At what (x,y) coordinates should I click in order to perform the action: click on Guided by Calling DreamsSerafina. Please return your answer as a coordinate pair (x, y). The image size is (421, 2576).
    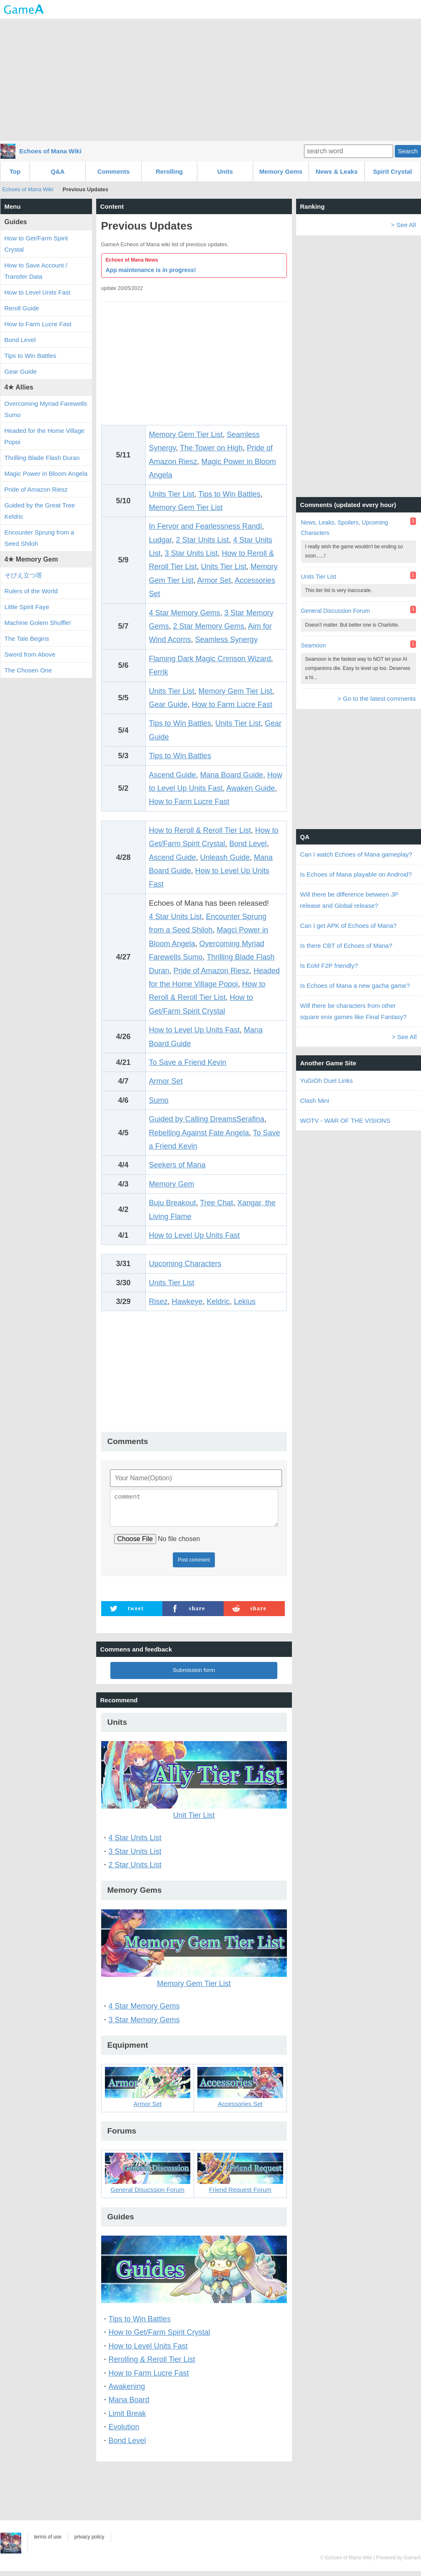
    Looking at the image, I should click on (206, 1119).